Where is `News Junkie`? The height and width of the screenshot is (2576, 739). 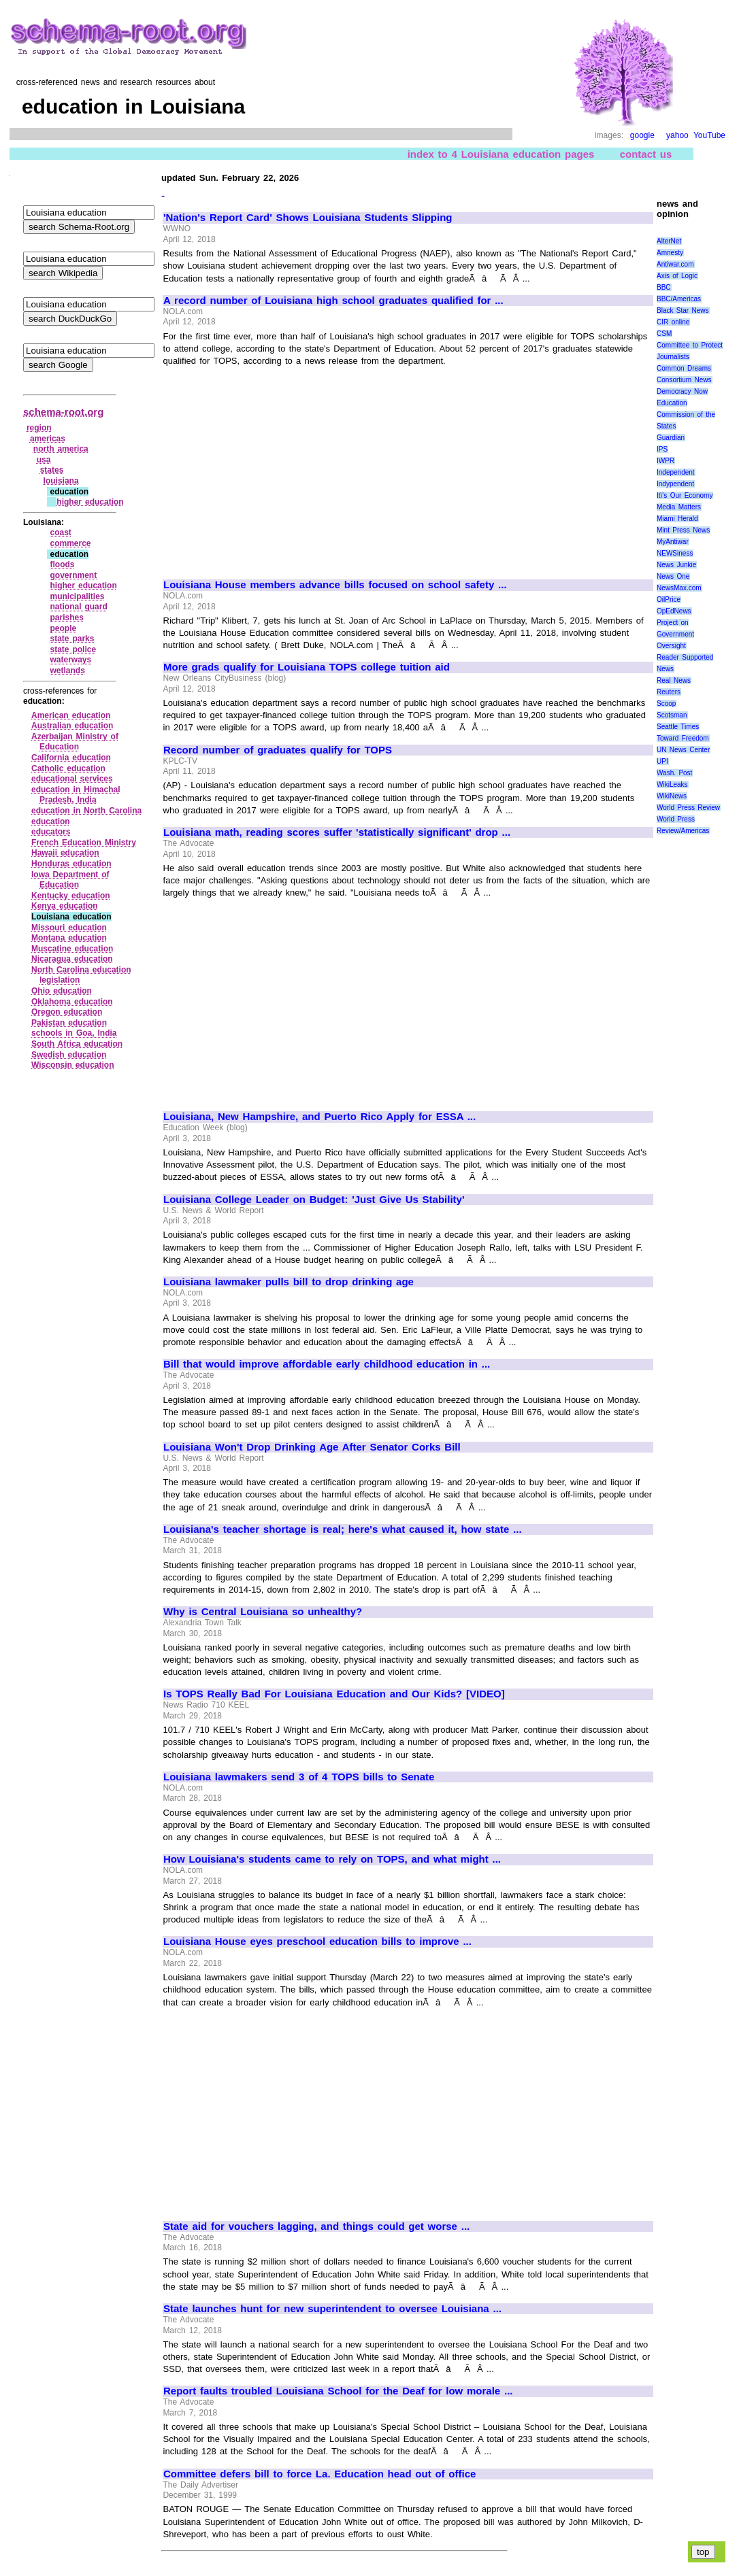 News Junkie is located at coordinates (676, 565).